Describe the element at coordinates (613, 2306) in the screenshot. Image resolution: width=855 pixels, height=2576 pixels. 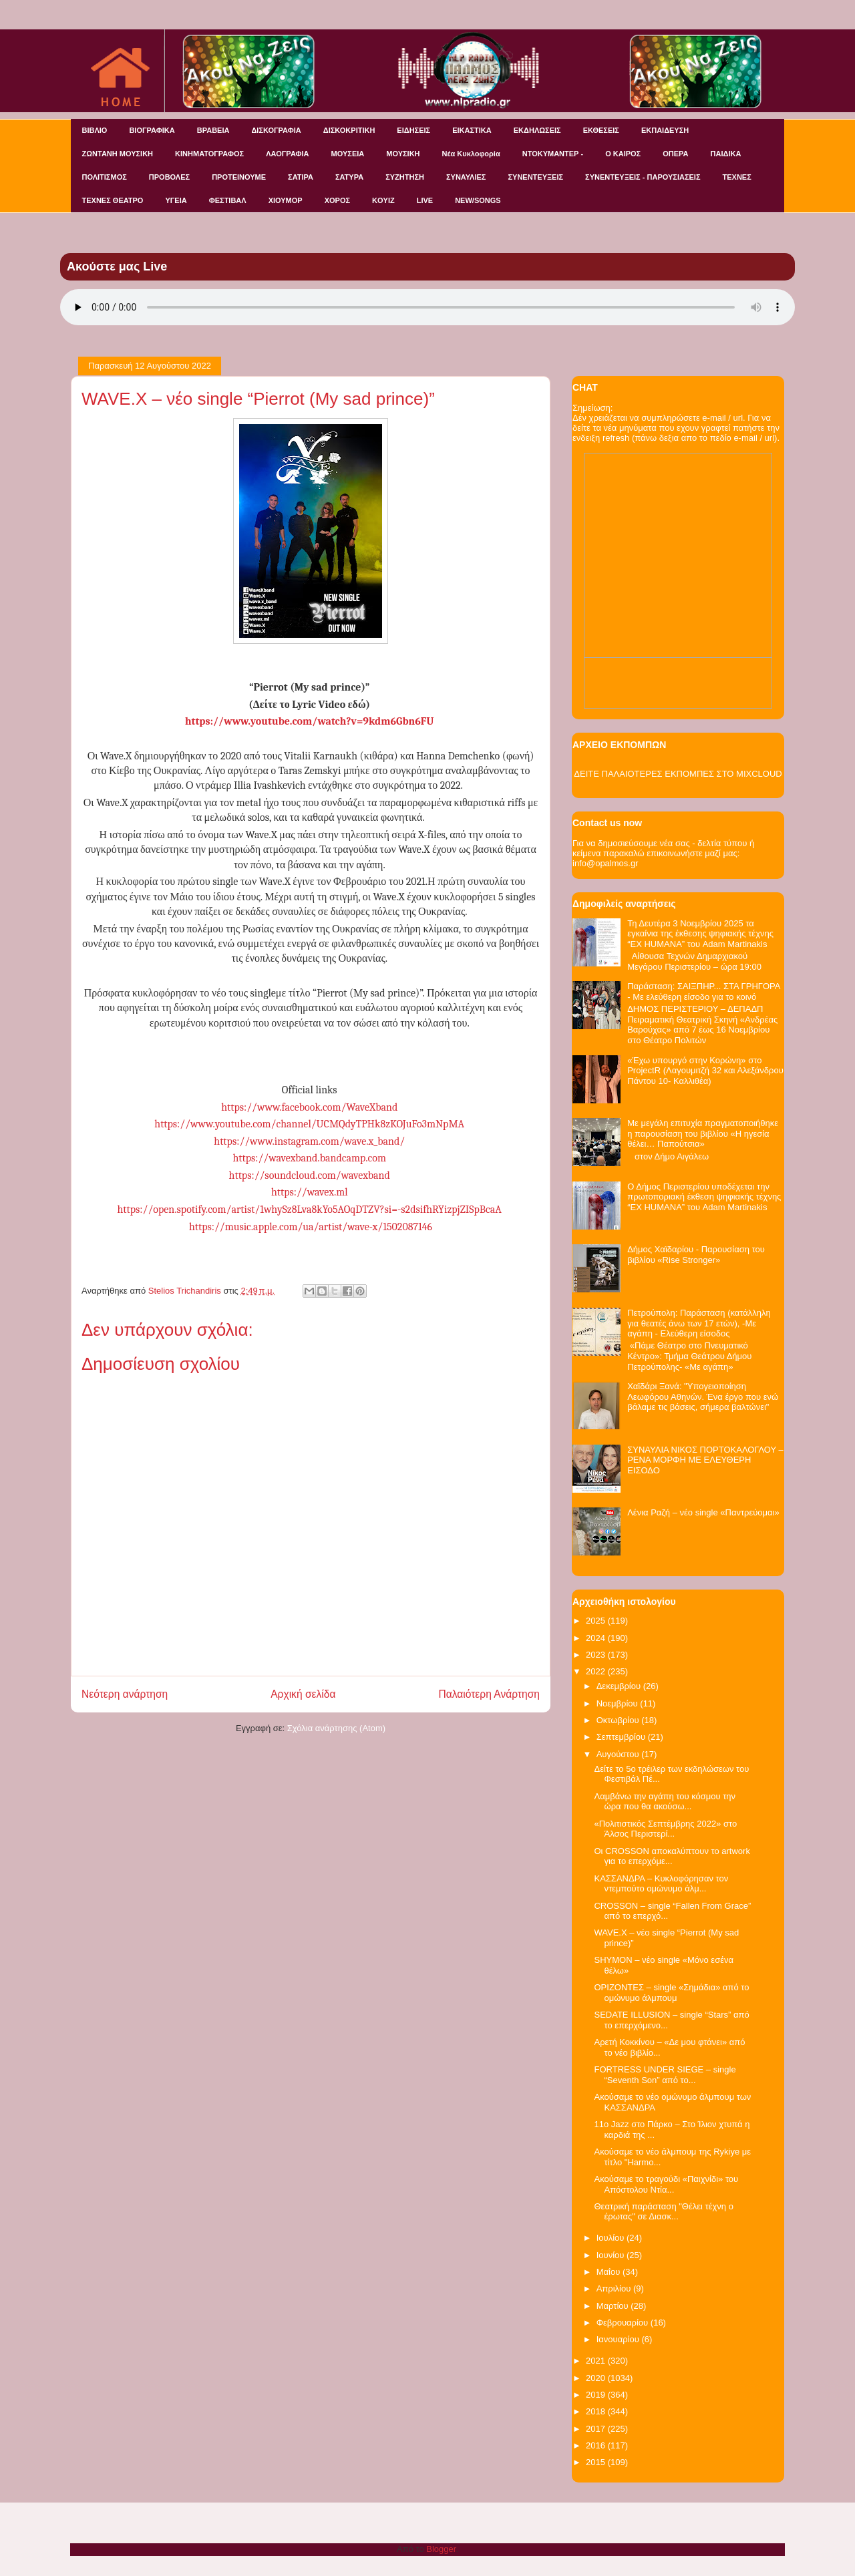
I see `Μαρτίου` at that location.